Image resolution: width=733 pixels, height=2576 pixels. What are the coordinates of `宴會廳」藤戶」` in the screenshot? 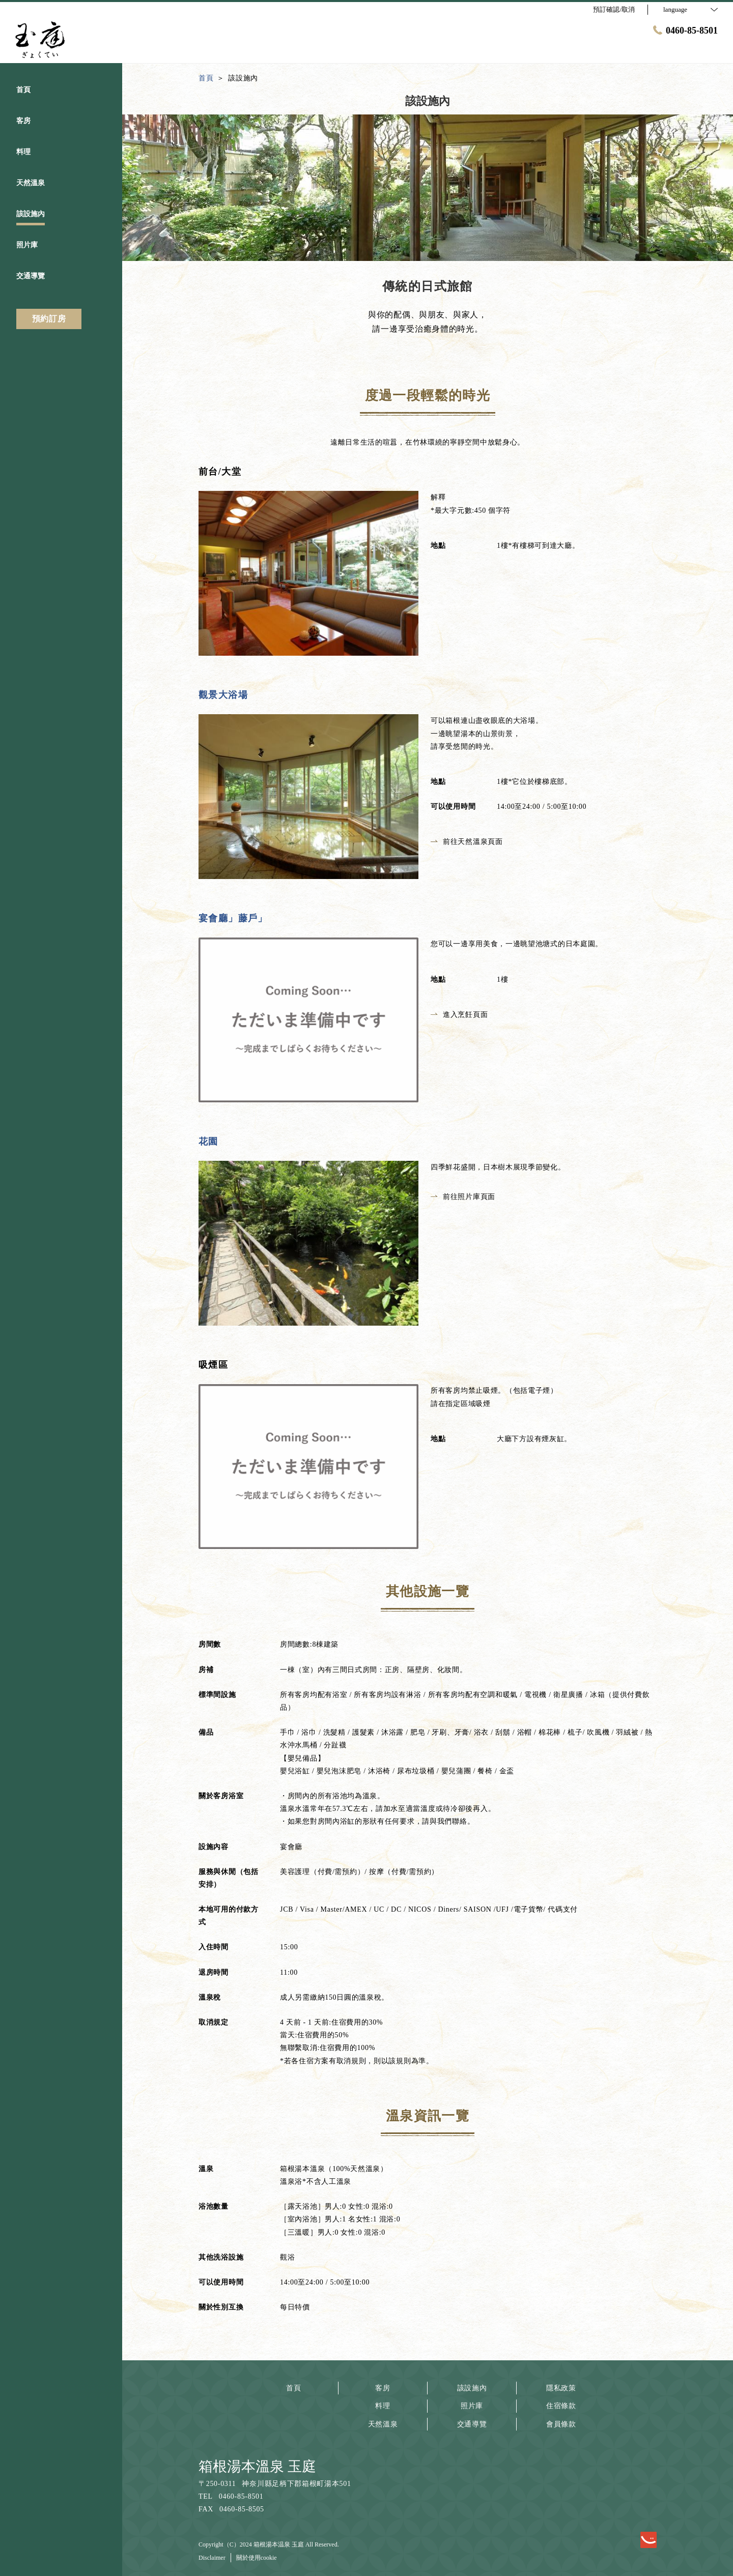 It's located at (233, 918).